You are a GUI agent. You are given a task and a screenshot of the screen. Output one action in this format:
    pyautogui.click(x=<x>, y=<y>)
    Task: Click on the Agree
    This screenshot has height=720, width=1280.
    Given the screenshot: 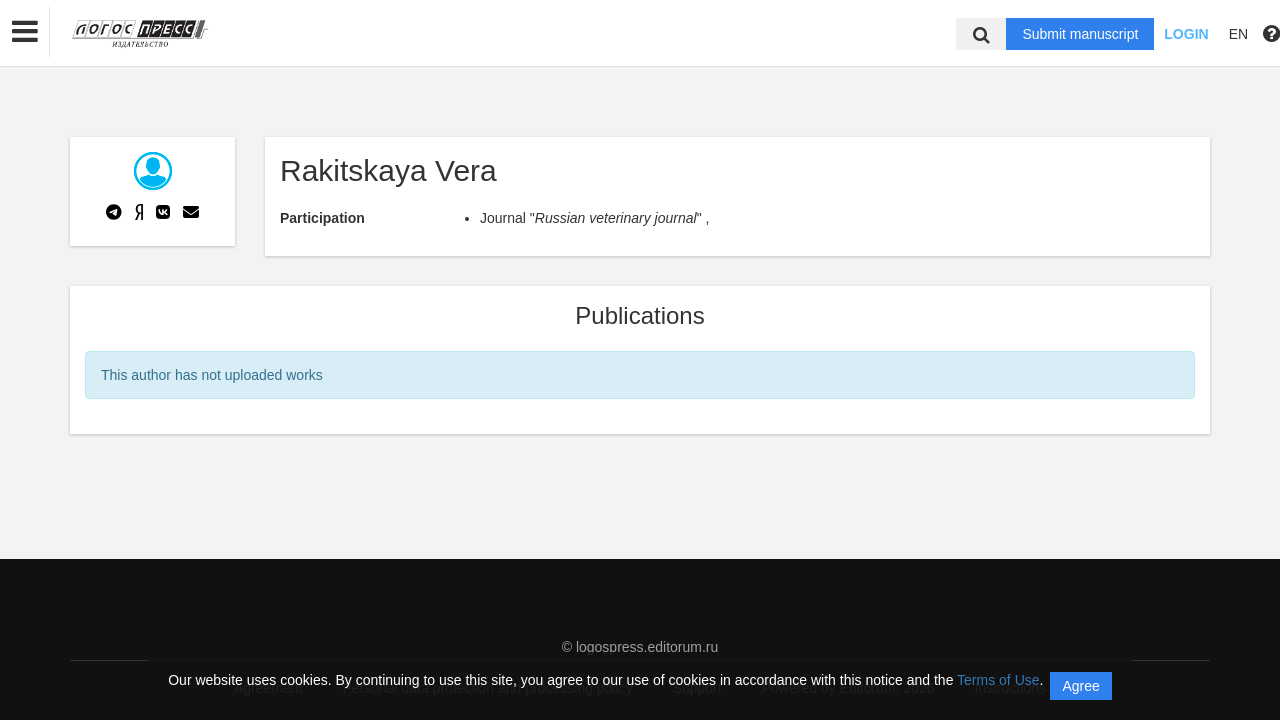 What is the action you would take?
    pyautogui.click(x=1080, y=686)
    